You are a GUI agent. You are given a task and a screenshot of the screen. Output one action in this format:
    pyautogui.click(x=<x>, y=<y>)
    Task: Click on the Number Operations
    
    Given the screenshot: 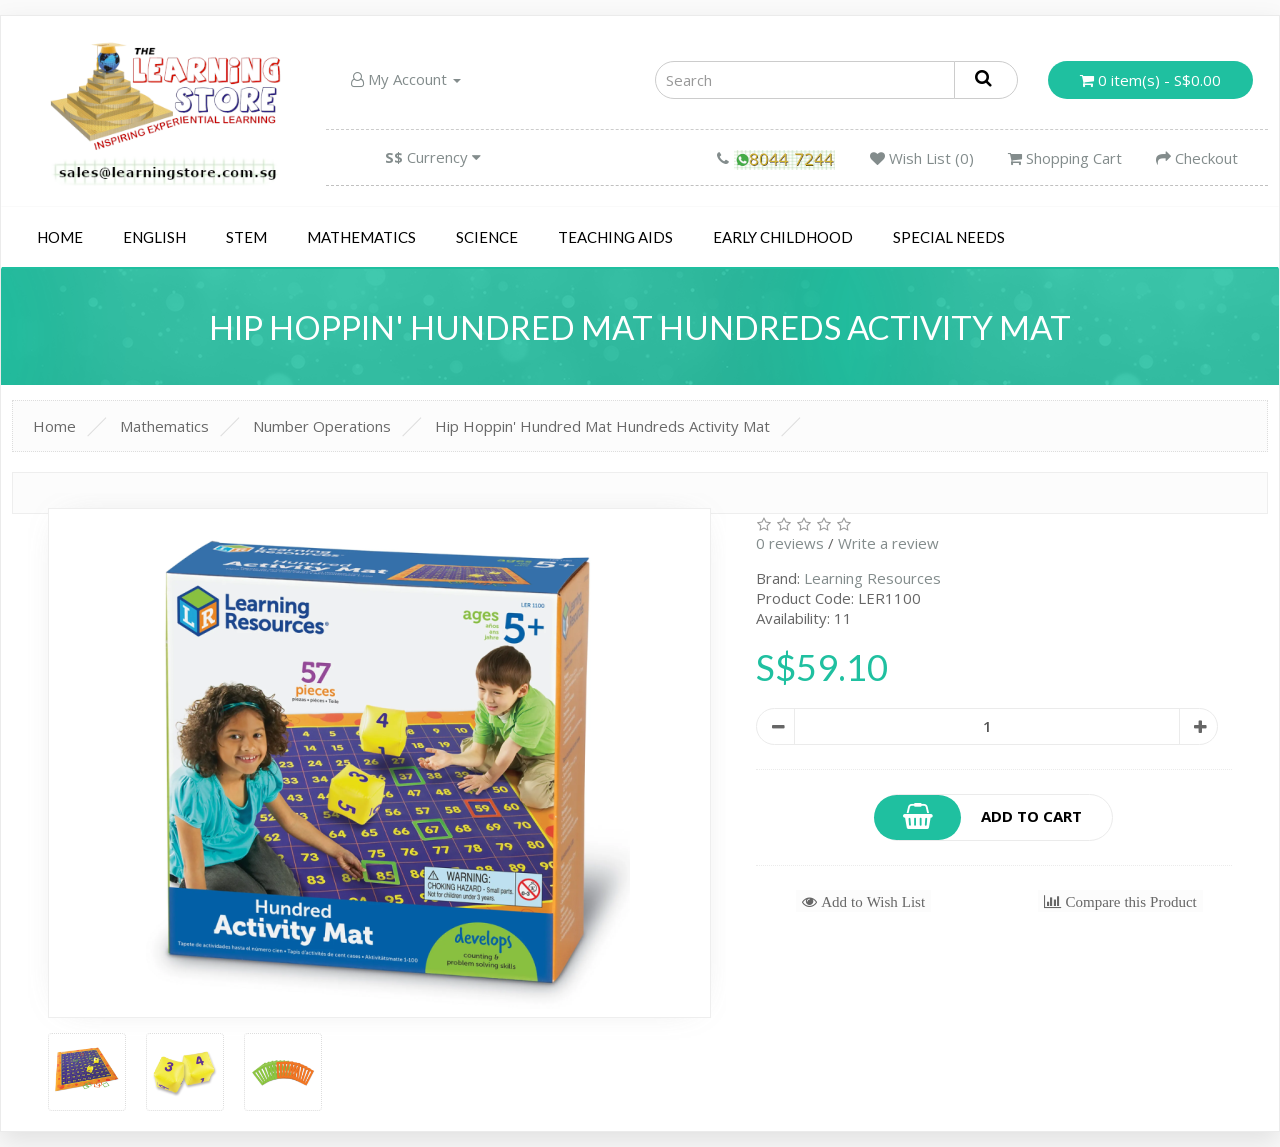 What is the action you would take?
    pyautogui.click(x=322, y=426)
    